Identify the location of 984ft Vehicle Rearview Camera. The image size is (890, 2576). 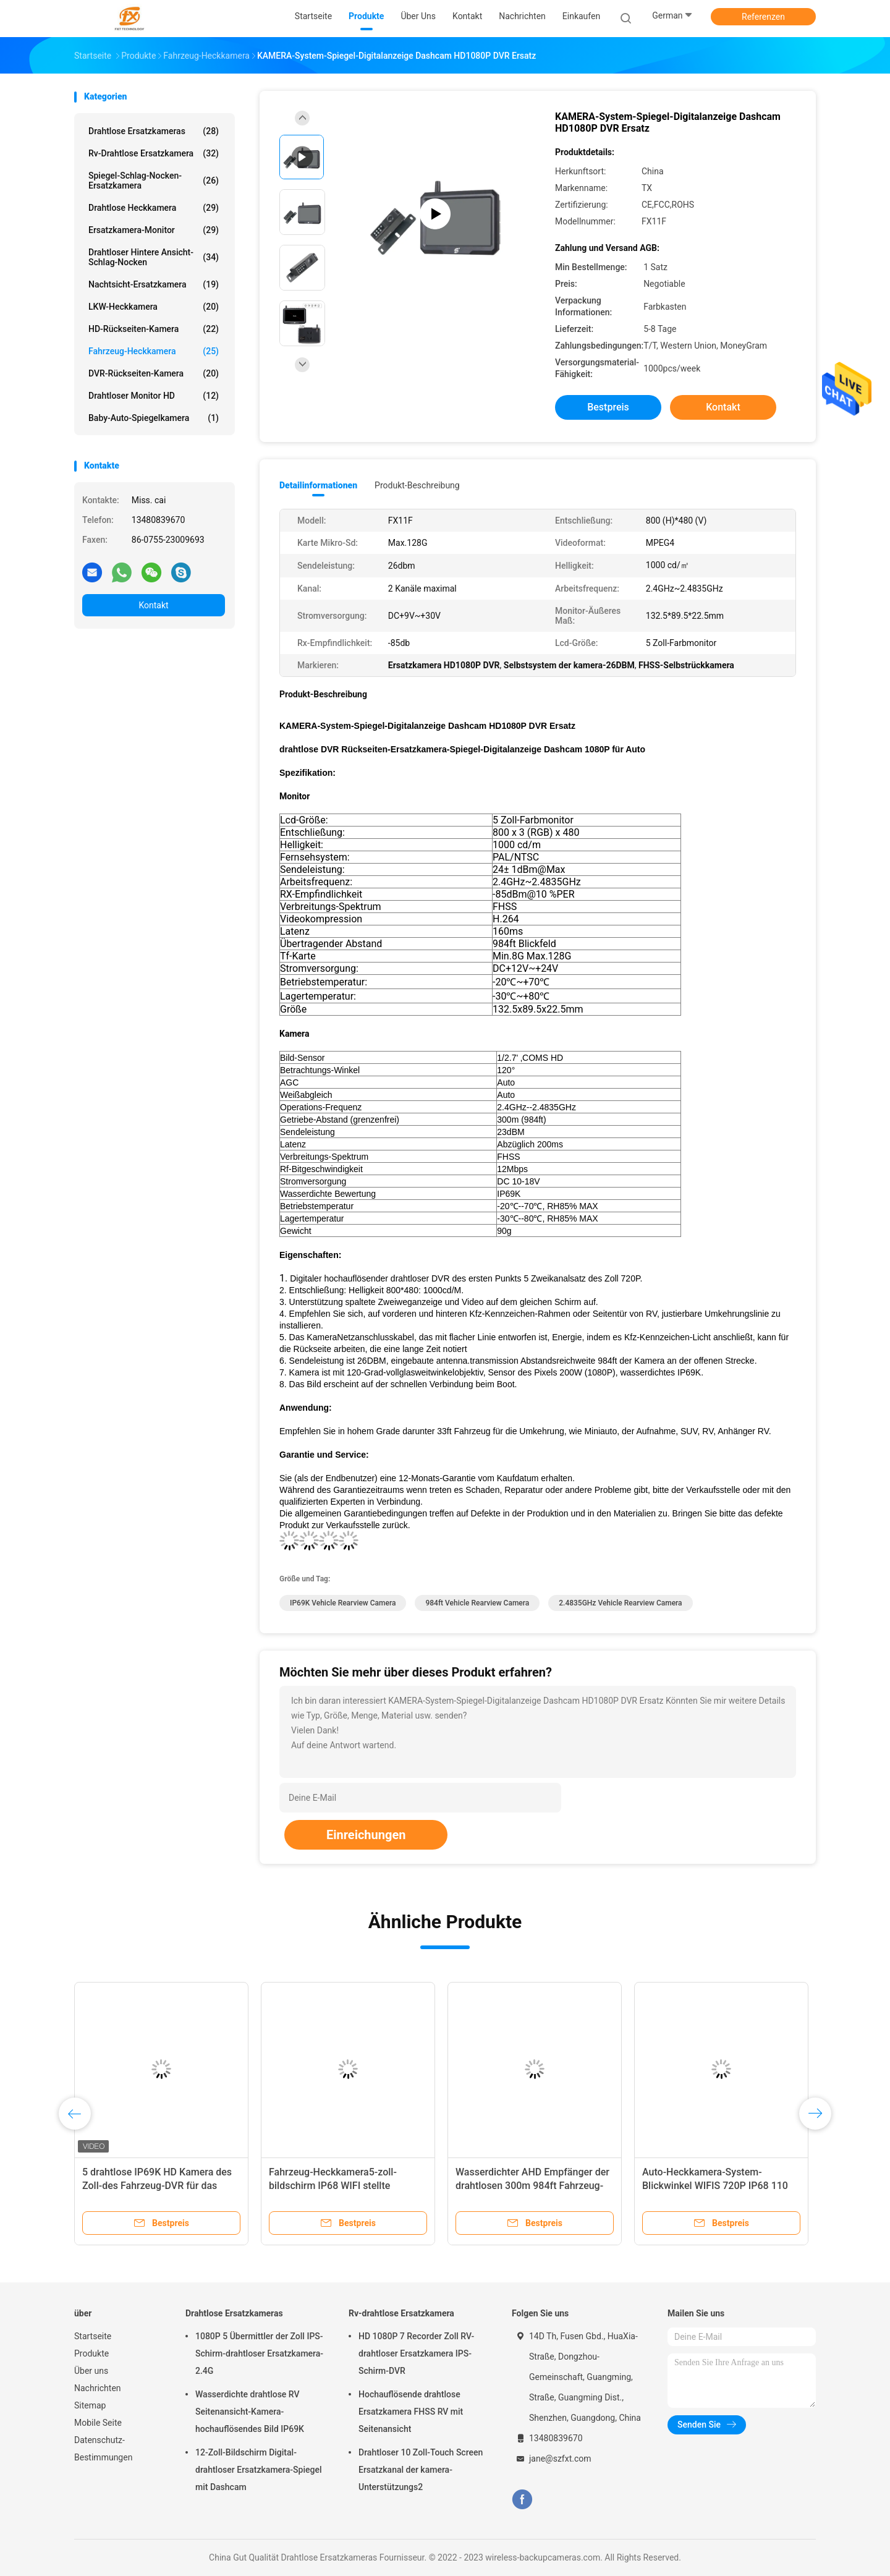
(477, 1603).